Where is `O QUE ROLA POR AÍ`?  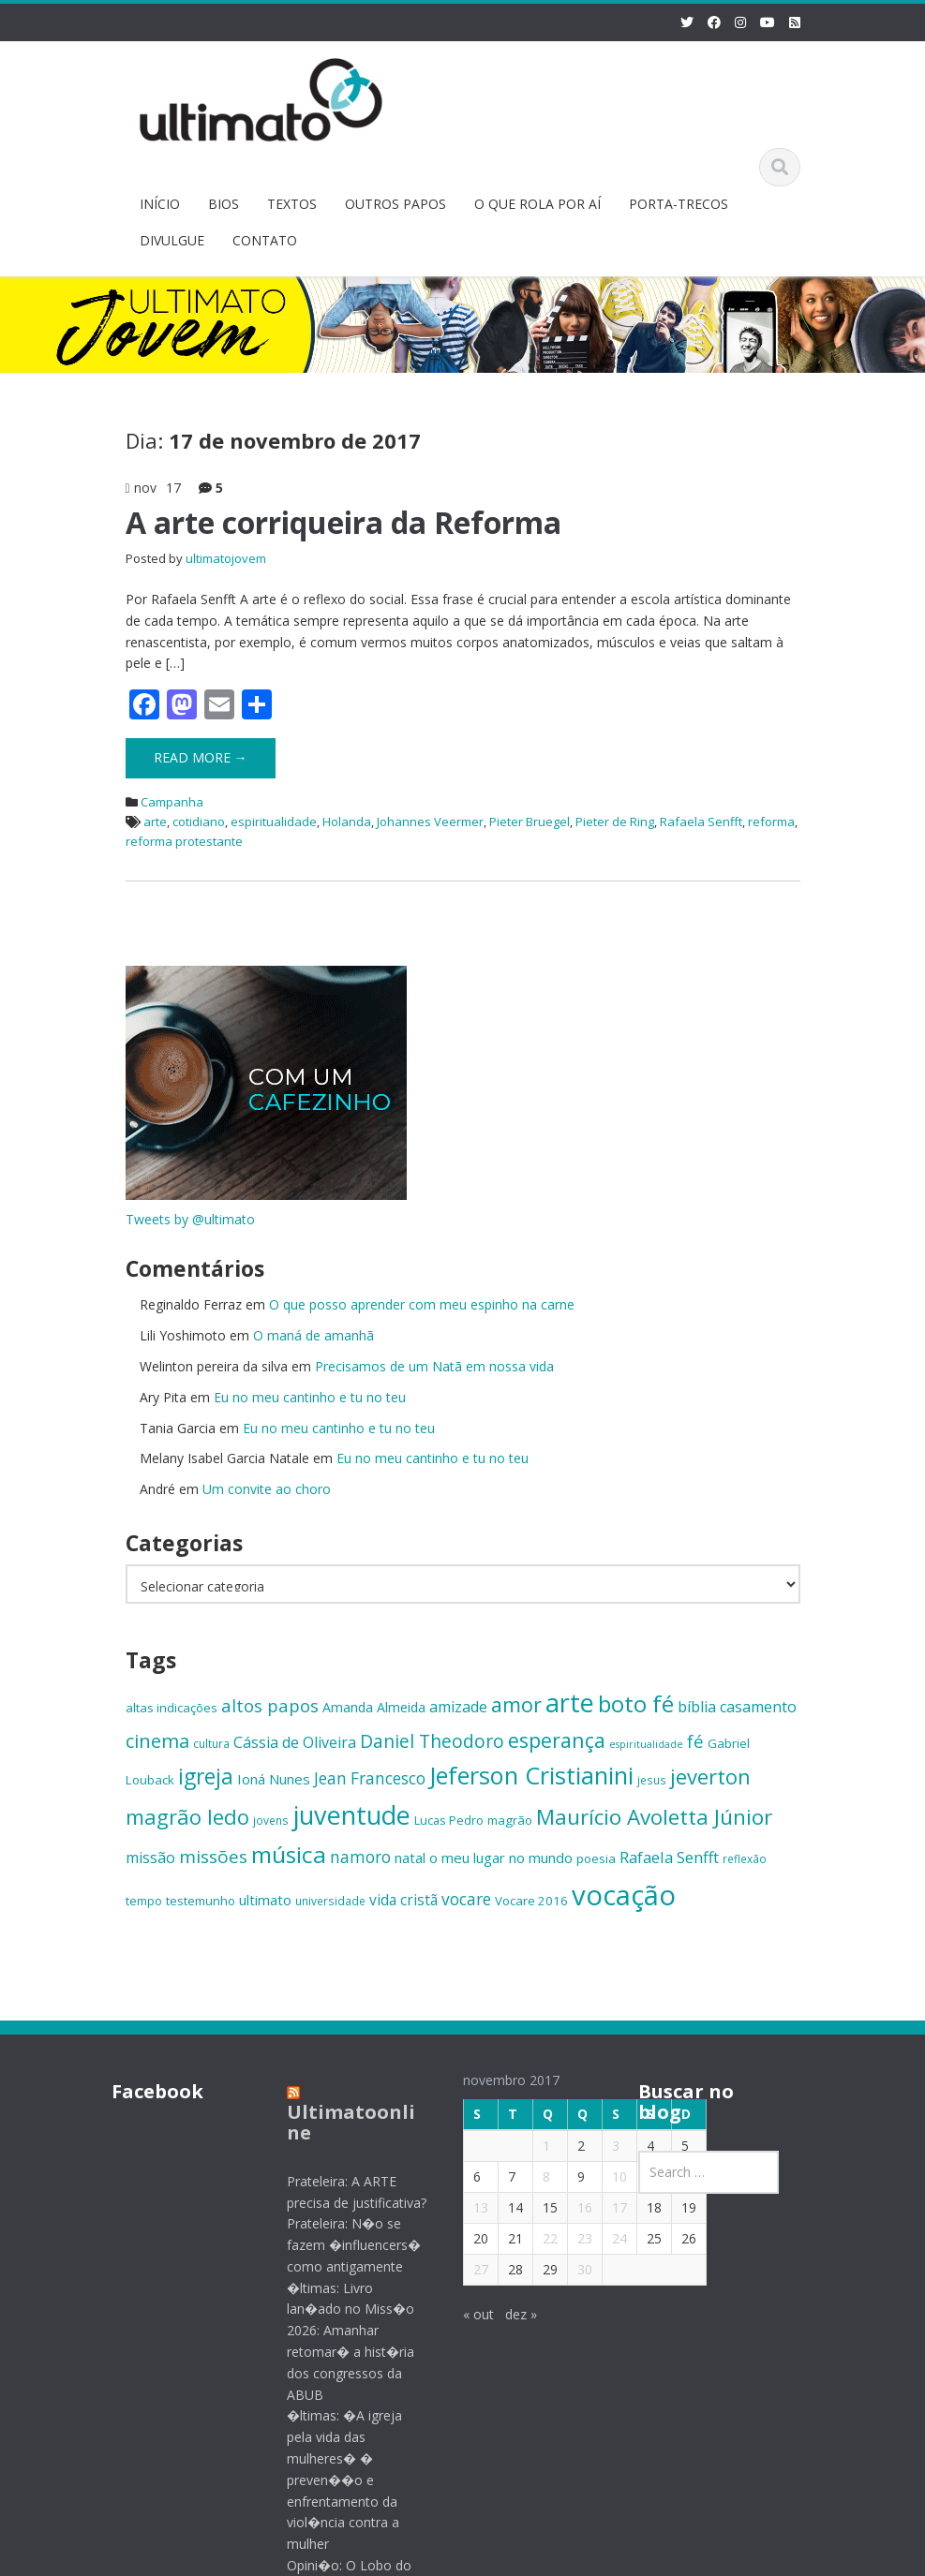
O QUE ROLA POR AÍ is located at coordinates (537, 204).